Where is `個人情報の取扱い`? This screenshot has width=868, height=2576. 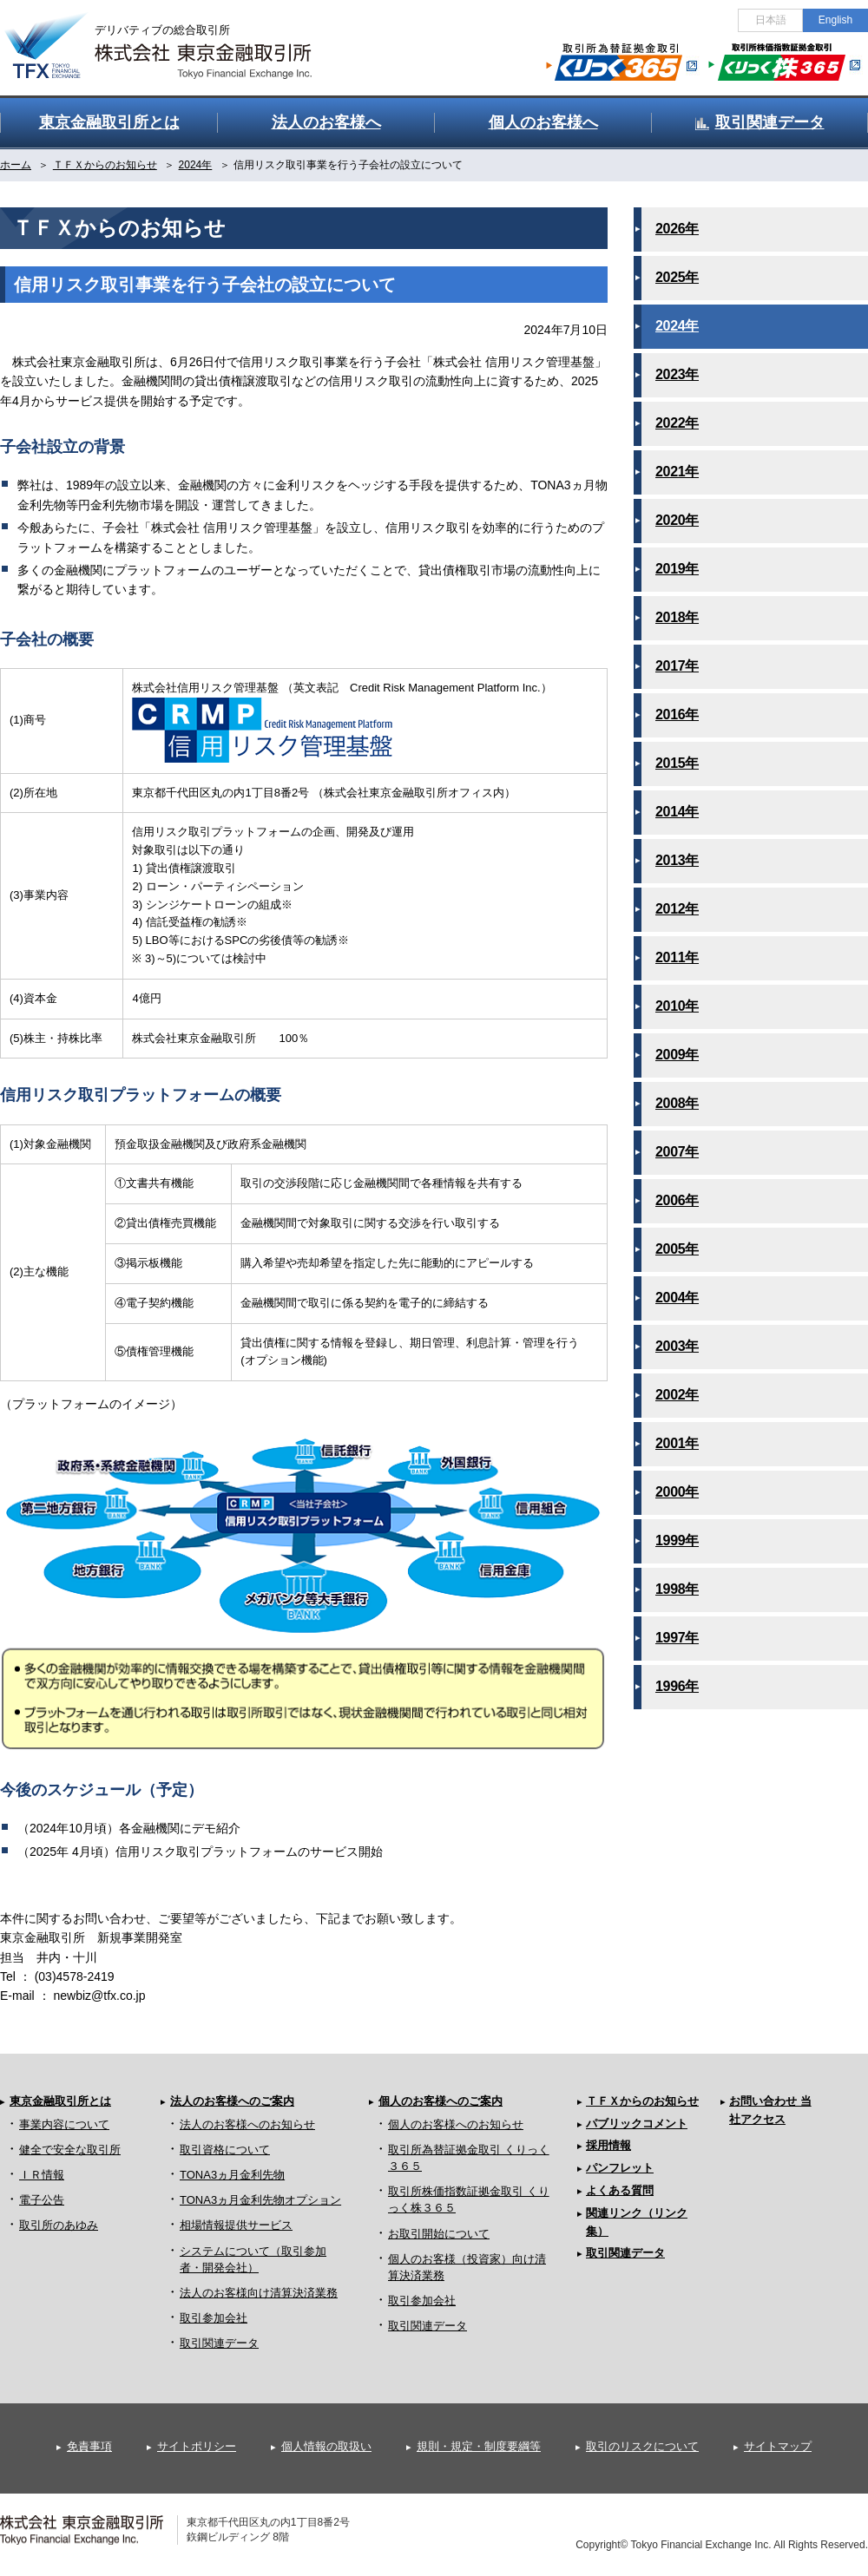
個人情報の取扱い is located at coordinates (326, 2446).